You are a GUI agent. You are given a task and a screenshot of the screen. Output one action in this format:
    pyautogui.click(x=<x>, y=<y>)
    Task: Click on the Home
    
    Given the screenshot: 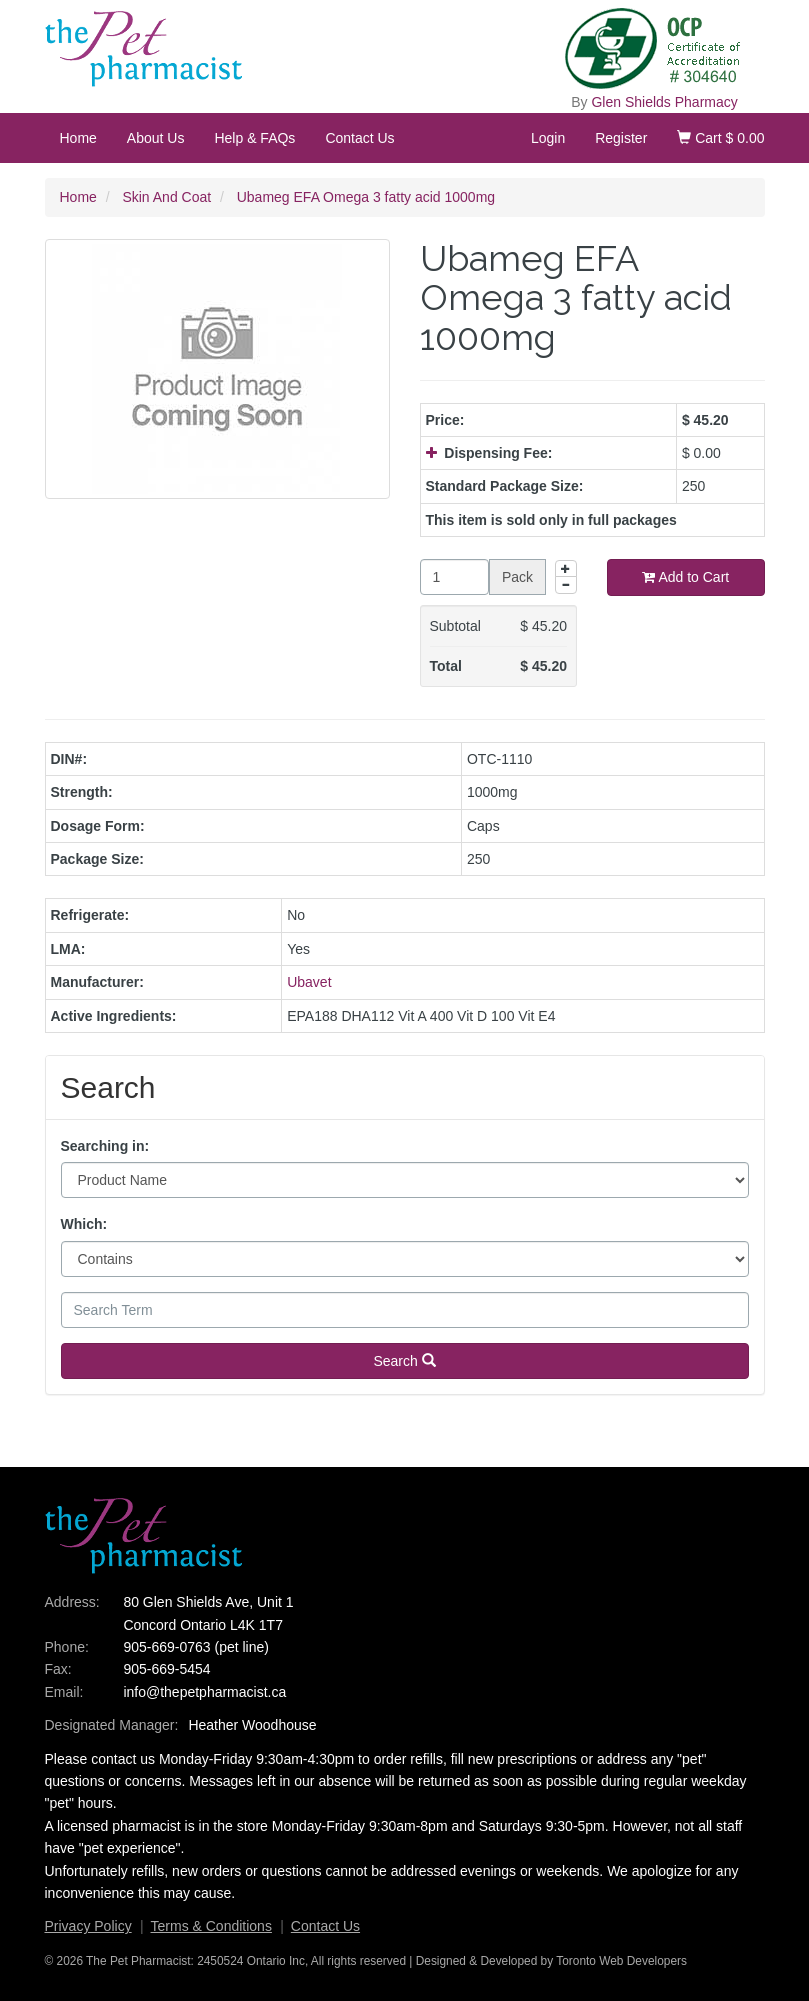 What is the action you would take?
    pyautogui.click(x=78, y=138)
    